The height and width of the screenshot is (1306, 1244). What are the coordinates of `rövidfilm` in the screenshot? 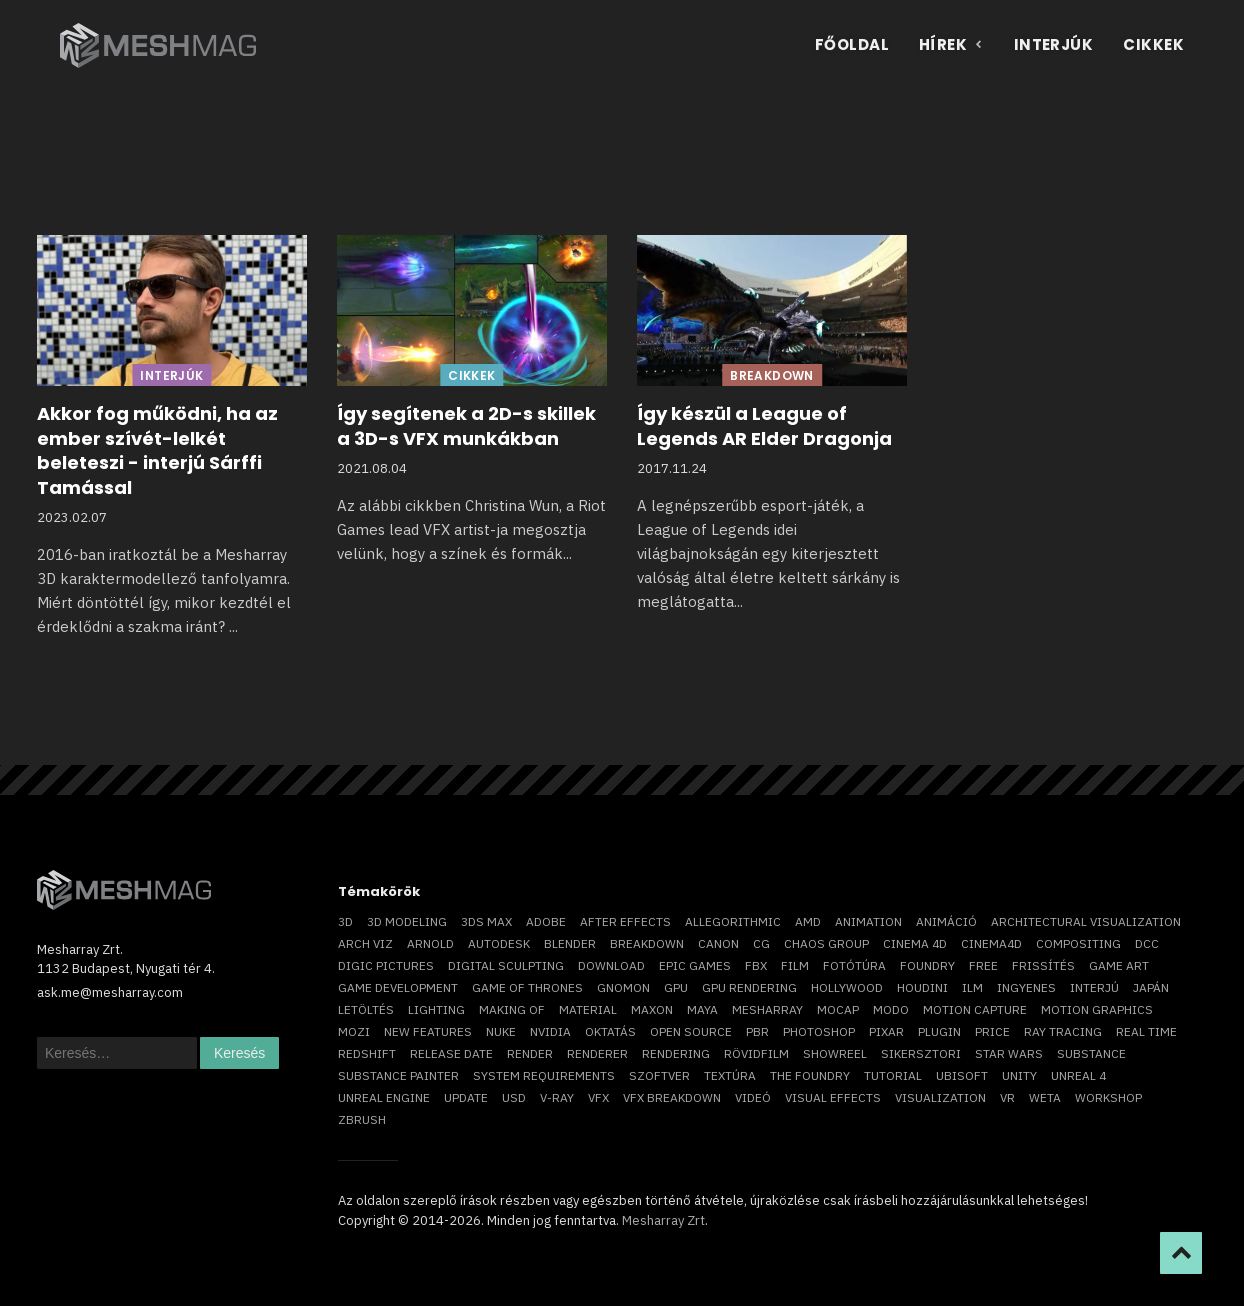 It's located at (756, 1053).